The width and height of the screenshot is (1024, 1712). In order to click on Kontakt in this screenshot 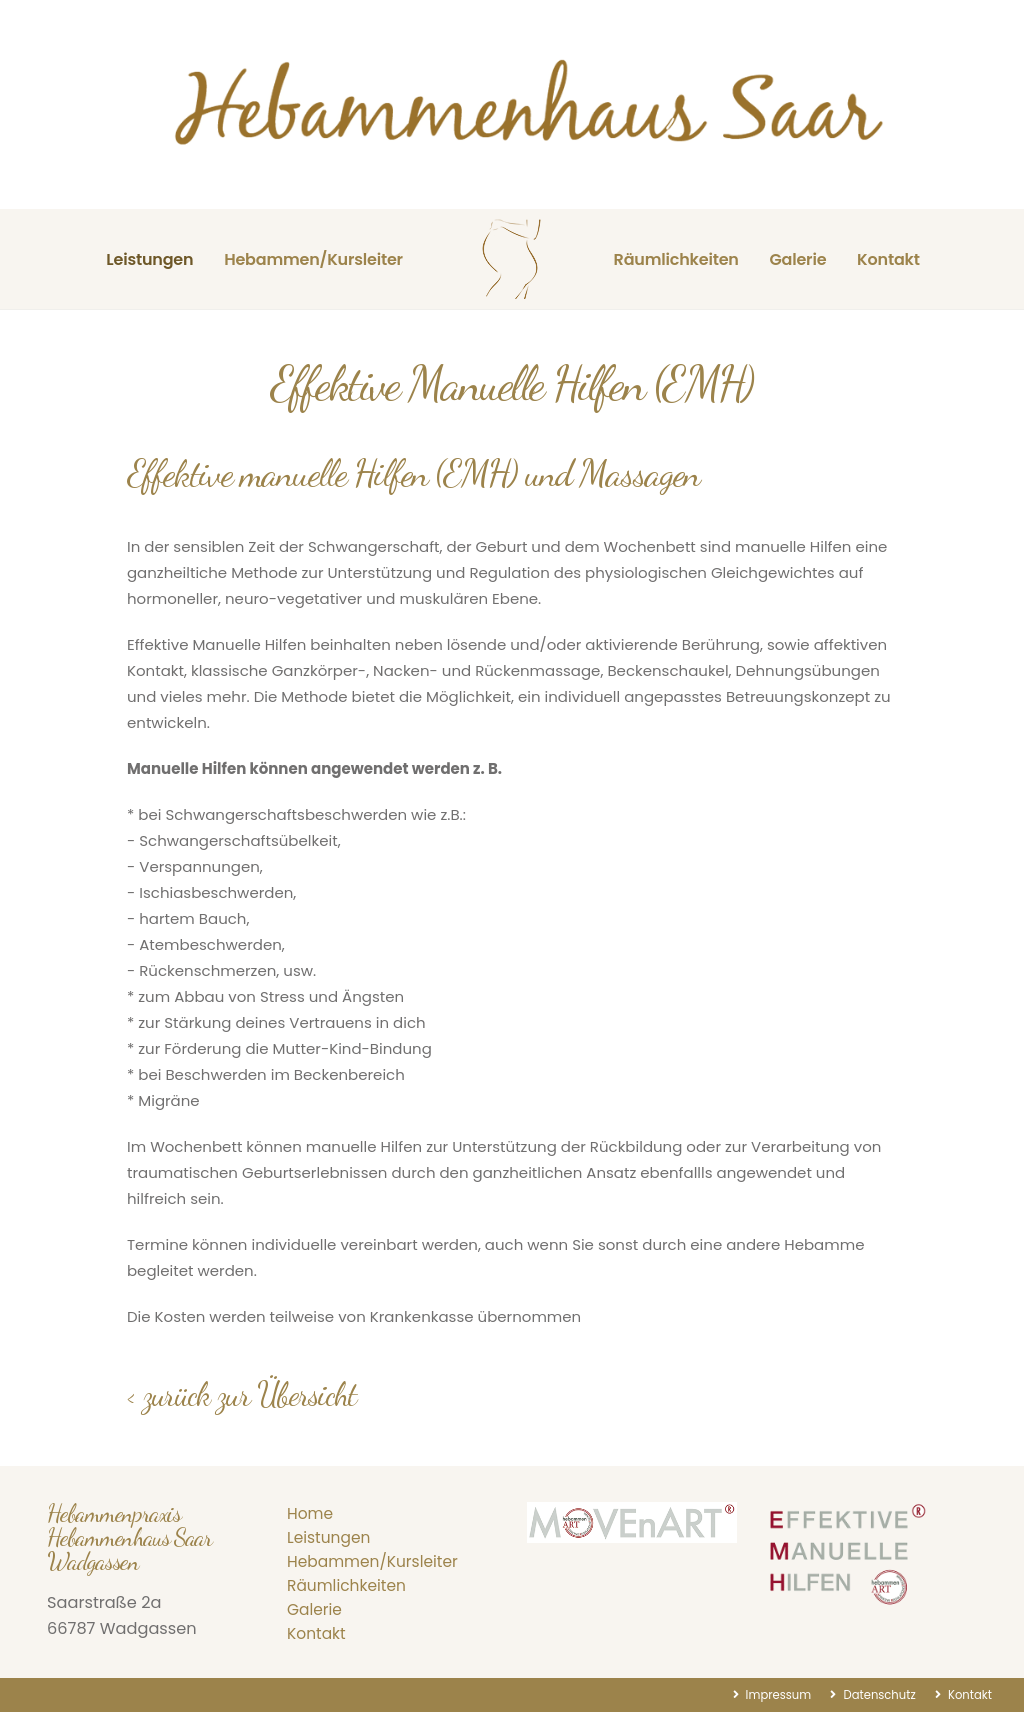, I will do `click(888, 259)`.